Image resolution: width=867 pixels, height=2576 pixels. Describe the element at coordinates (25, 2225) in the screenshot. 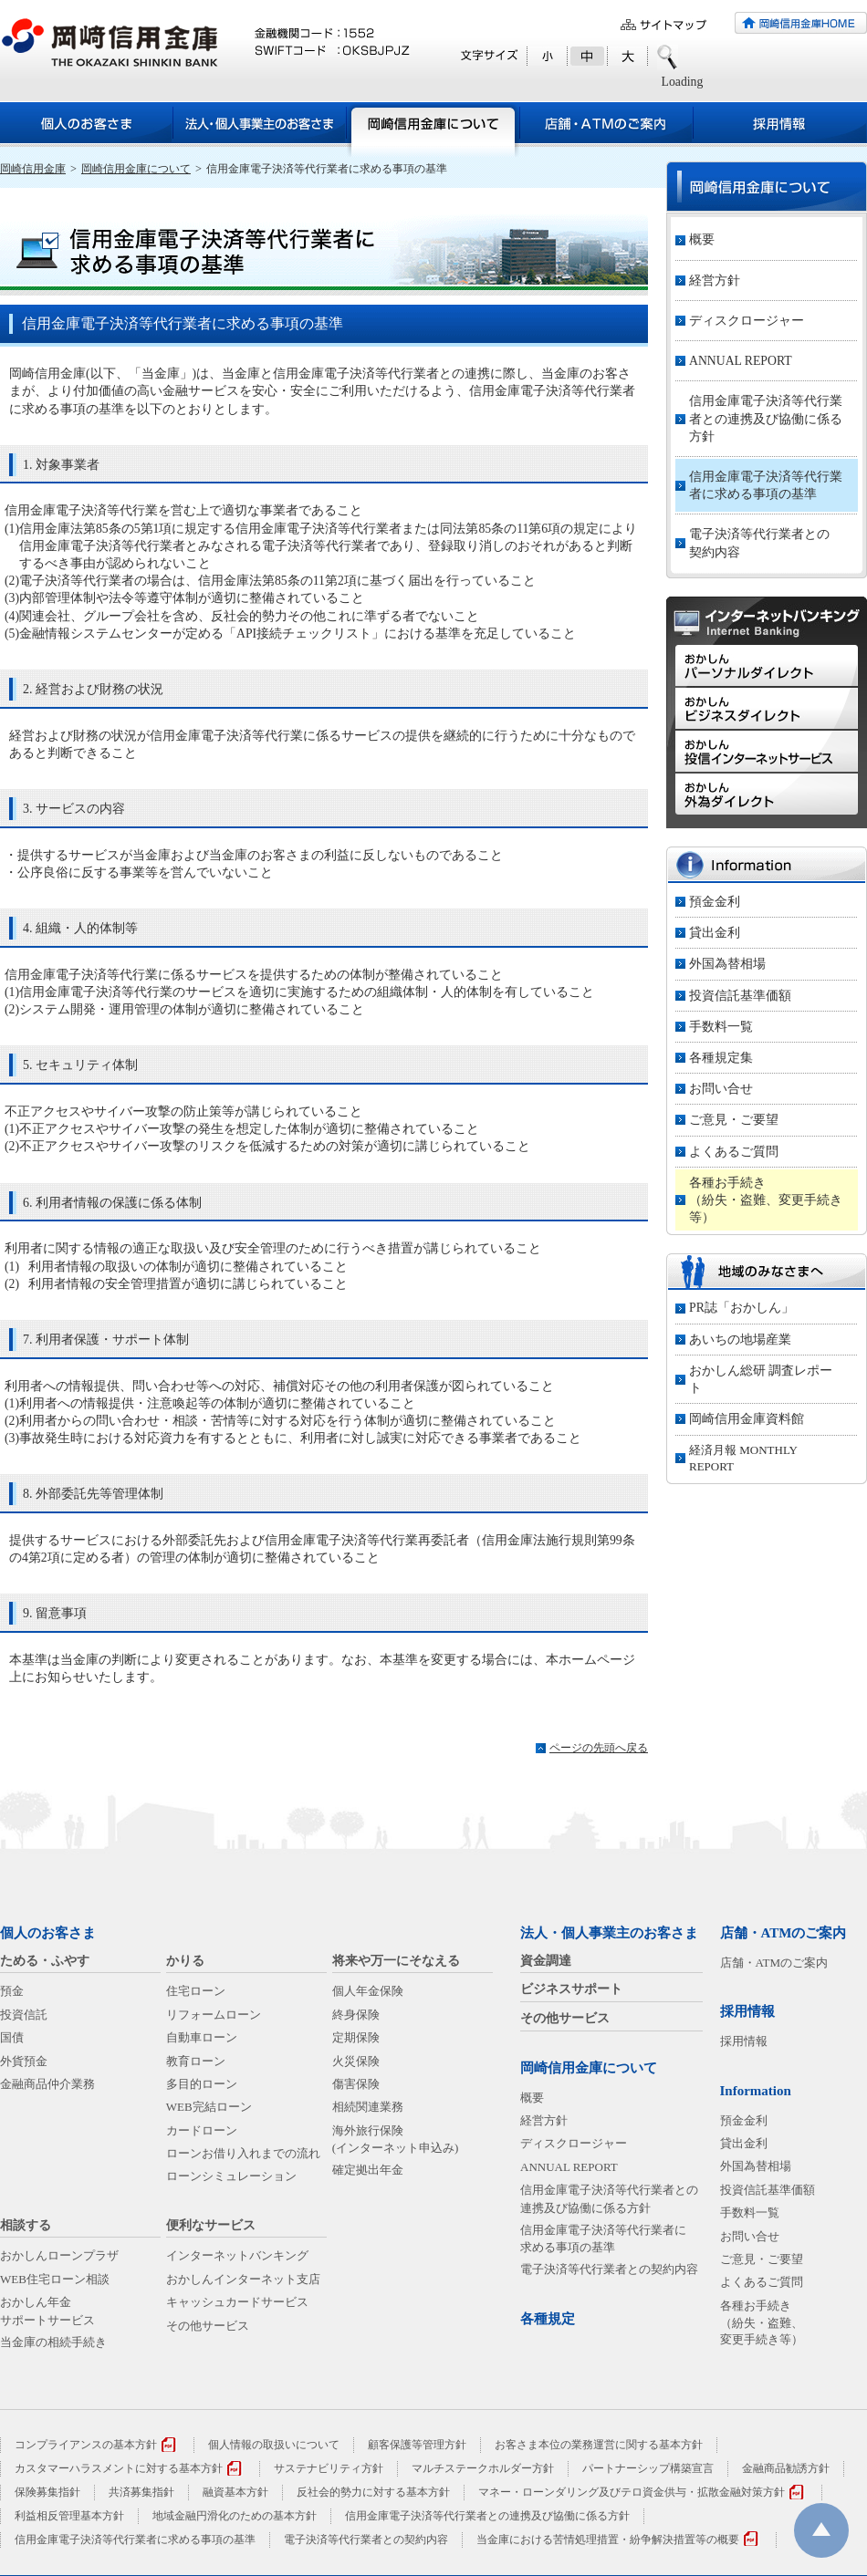

I see `相談する` at that location.